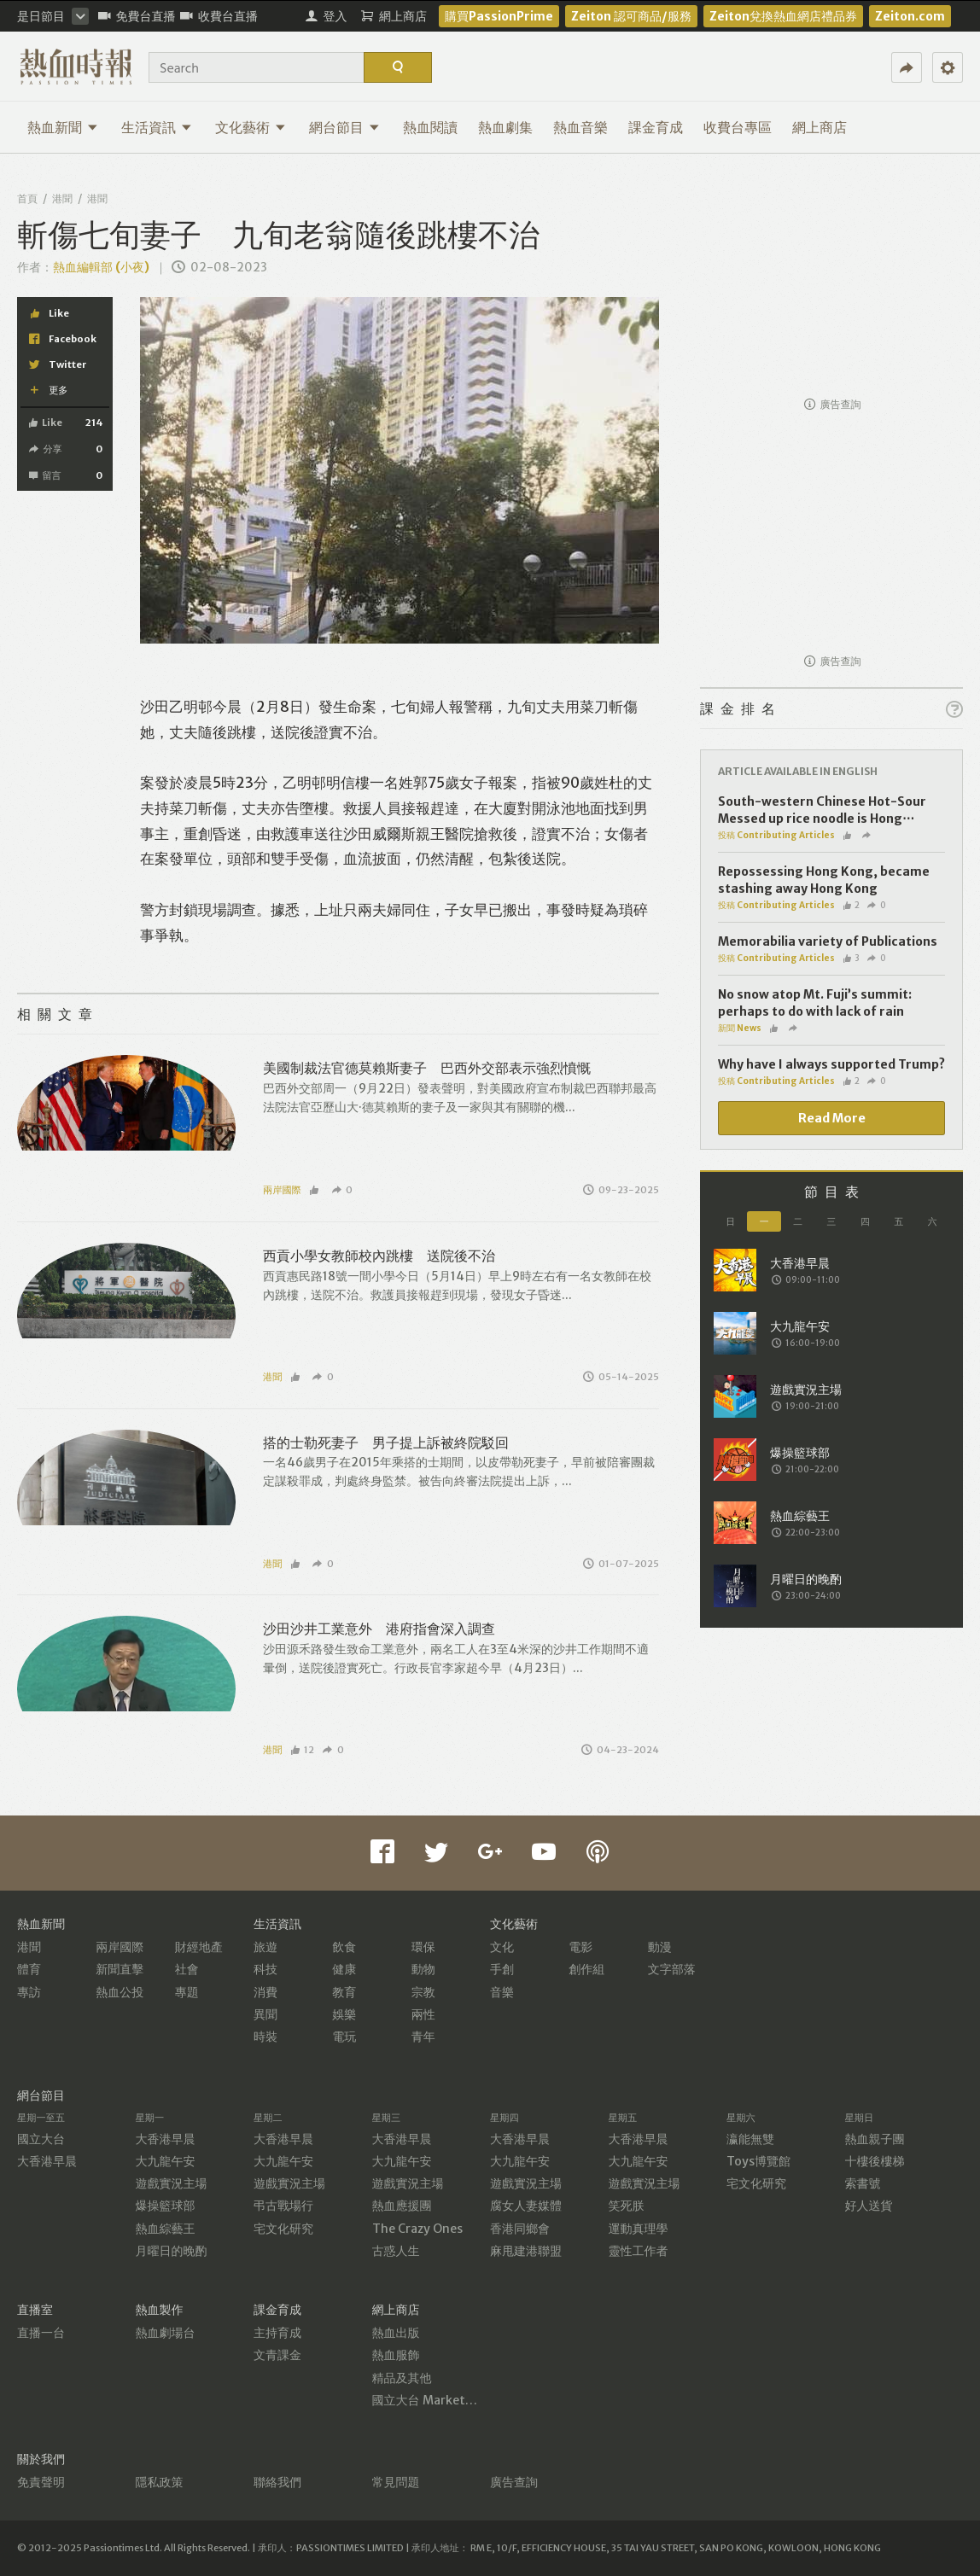 Image resolution: width=980 pixels, height=2576 pixels. Describe the element at coordinates (580, 127) in the screenshot. I see `熱血音樂` at that location.